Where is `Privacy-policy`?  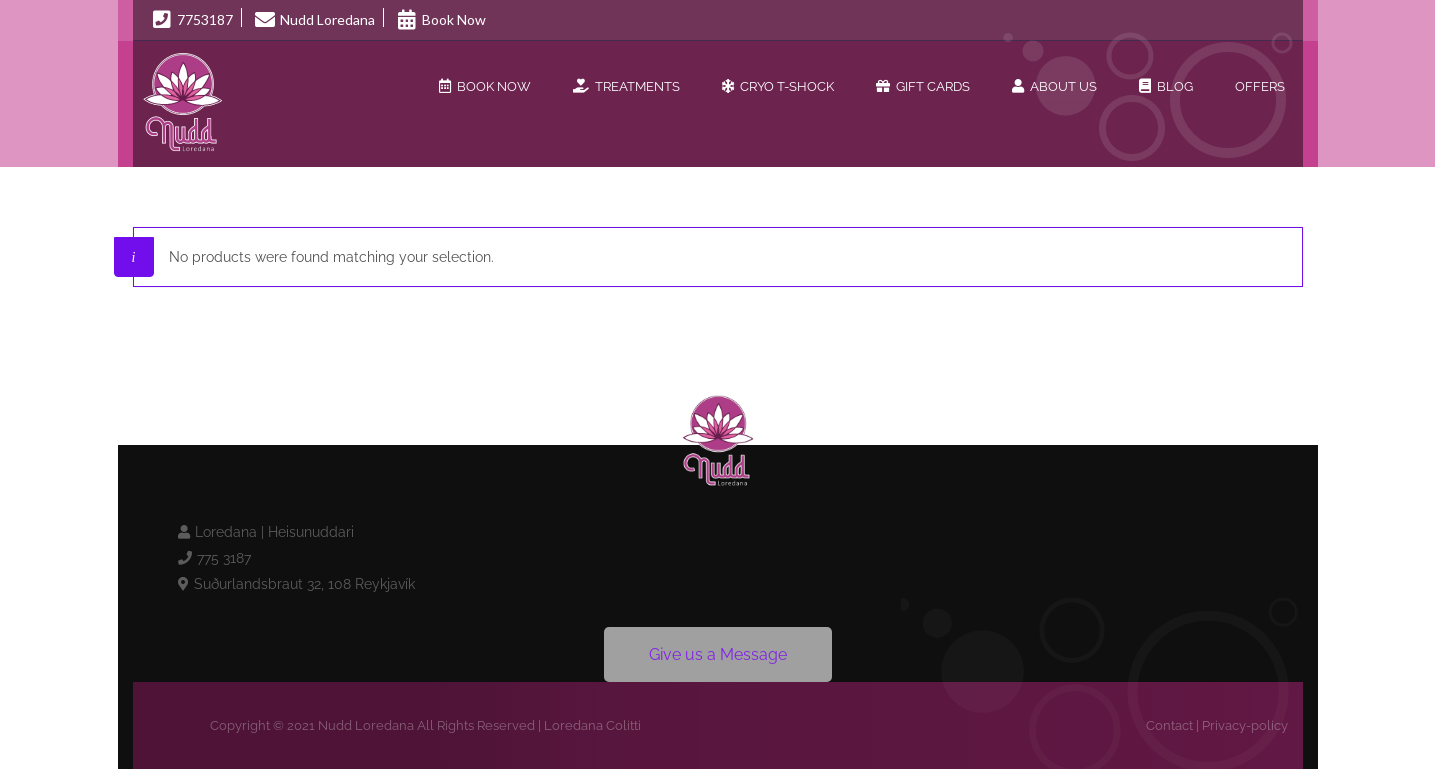
Privacy-policy is located at coordinates (1245, 725).